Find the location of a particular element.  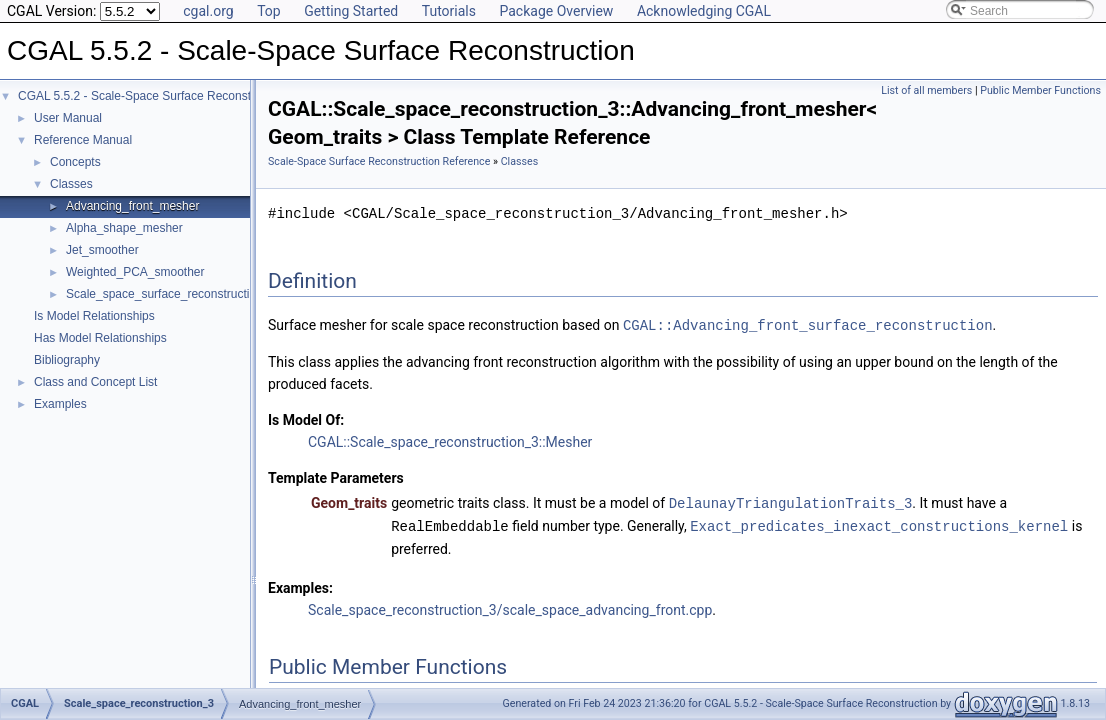

Scale_space_surface_reconstruction_3 is located at coordinates (171, 294).